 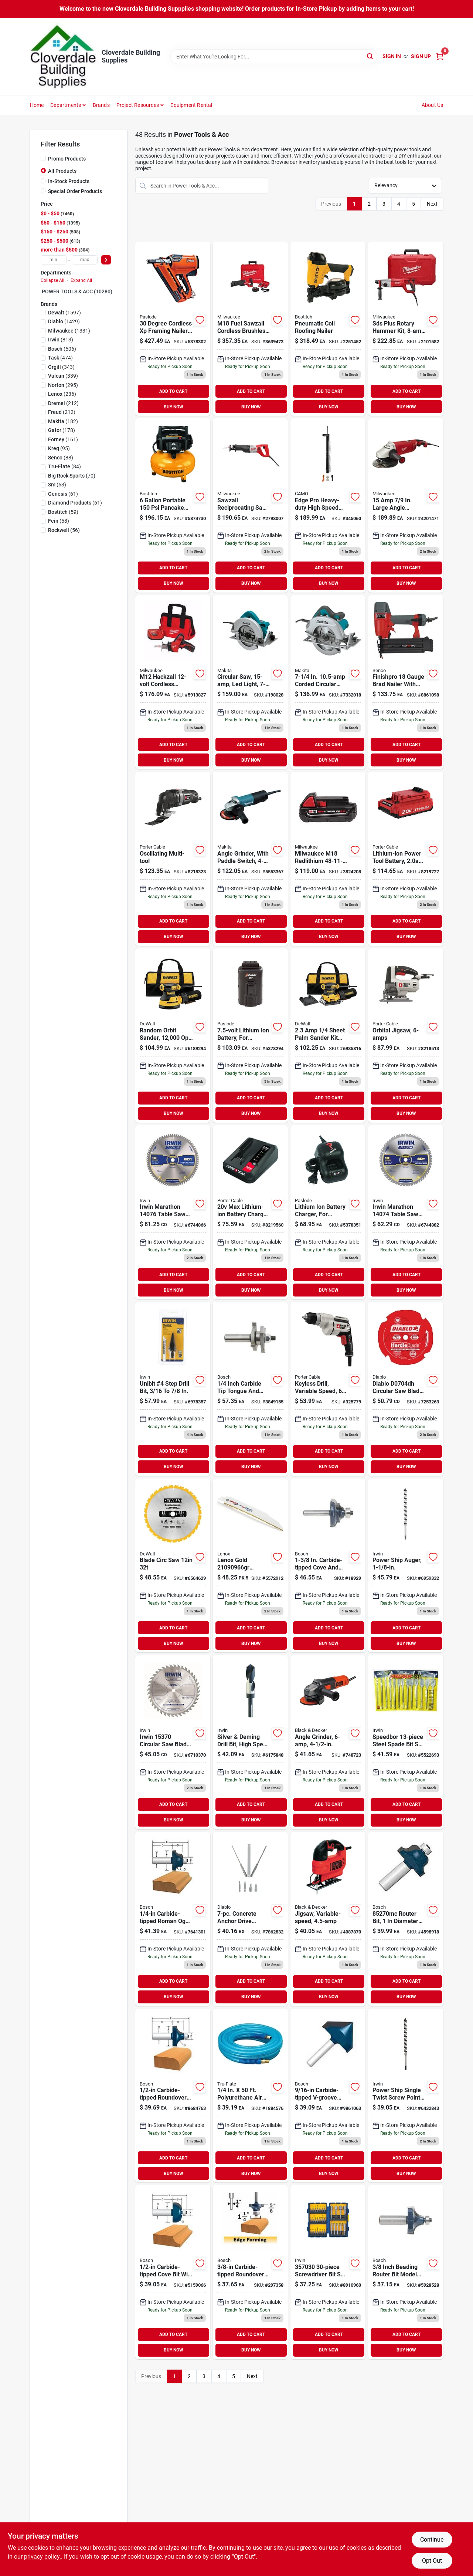 I want to click on [Go to milwaukee-hackzall-m12-lithium-ion-cordless-reciprocating-saw-045242226214 product page], so click(x=172, y=682).